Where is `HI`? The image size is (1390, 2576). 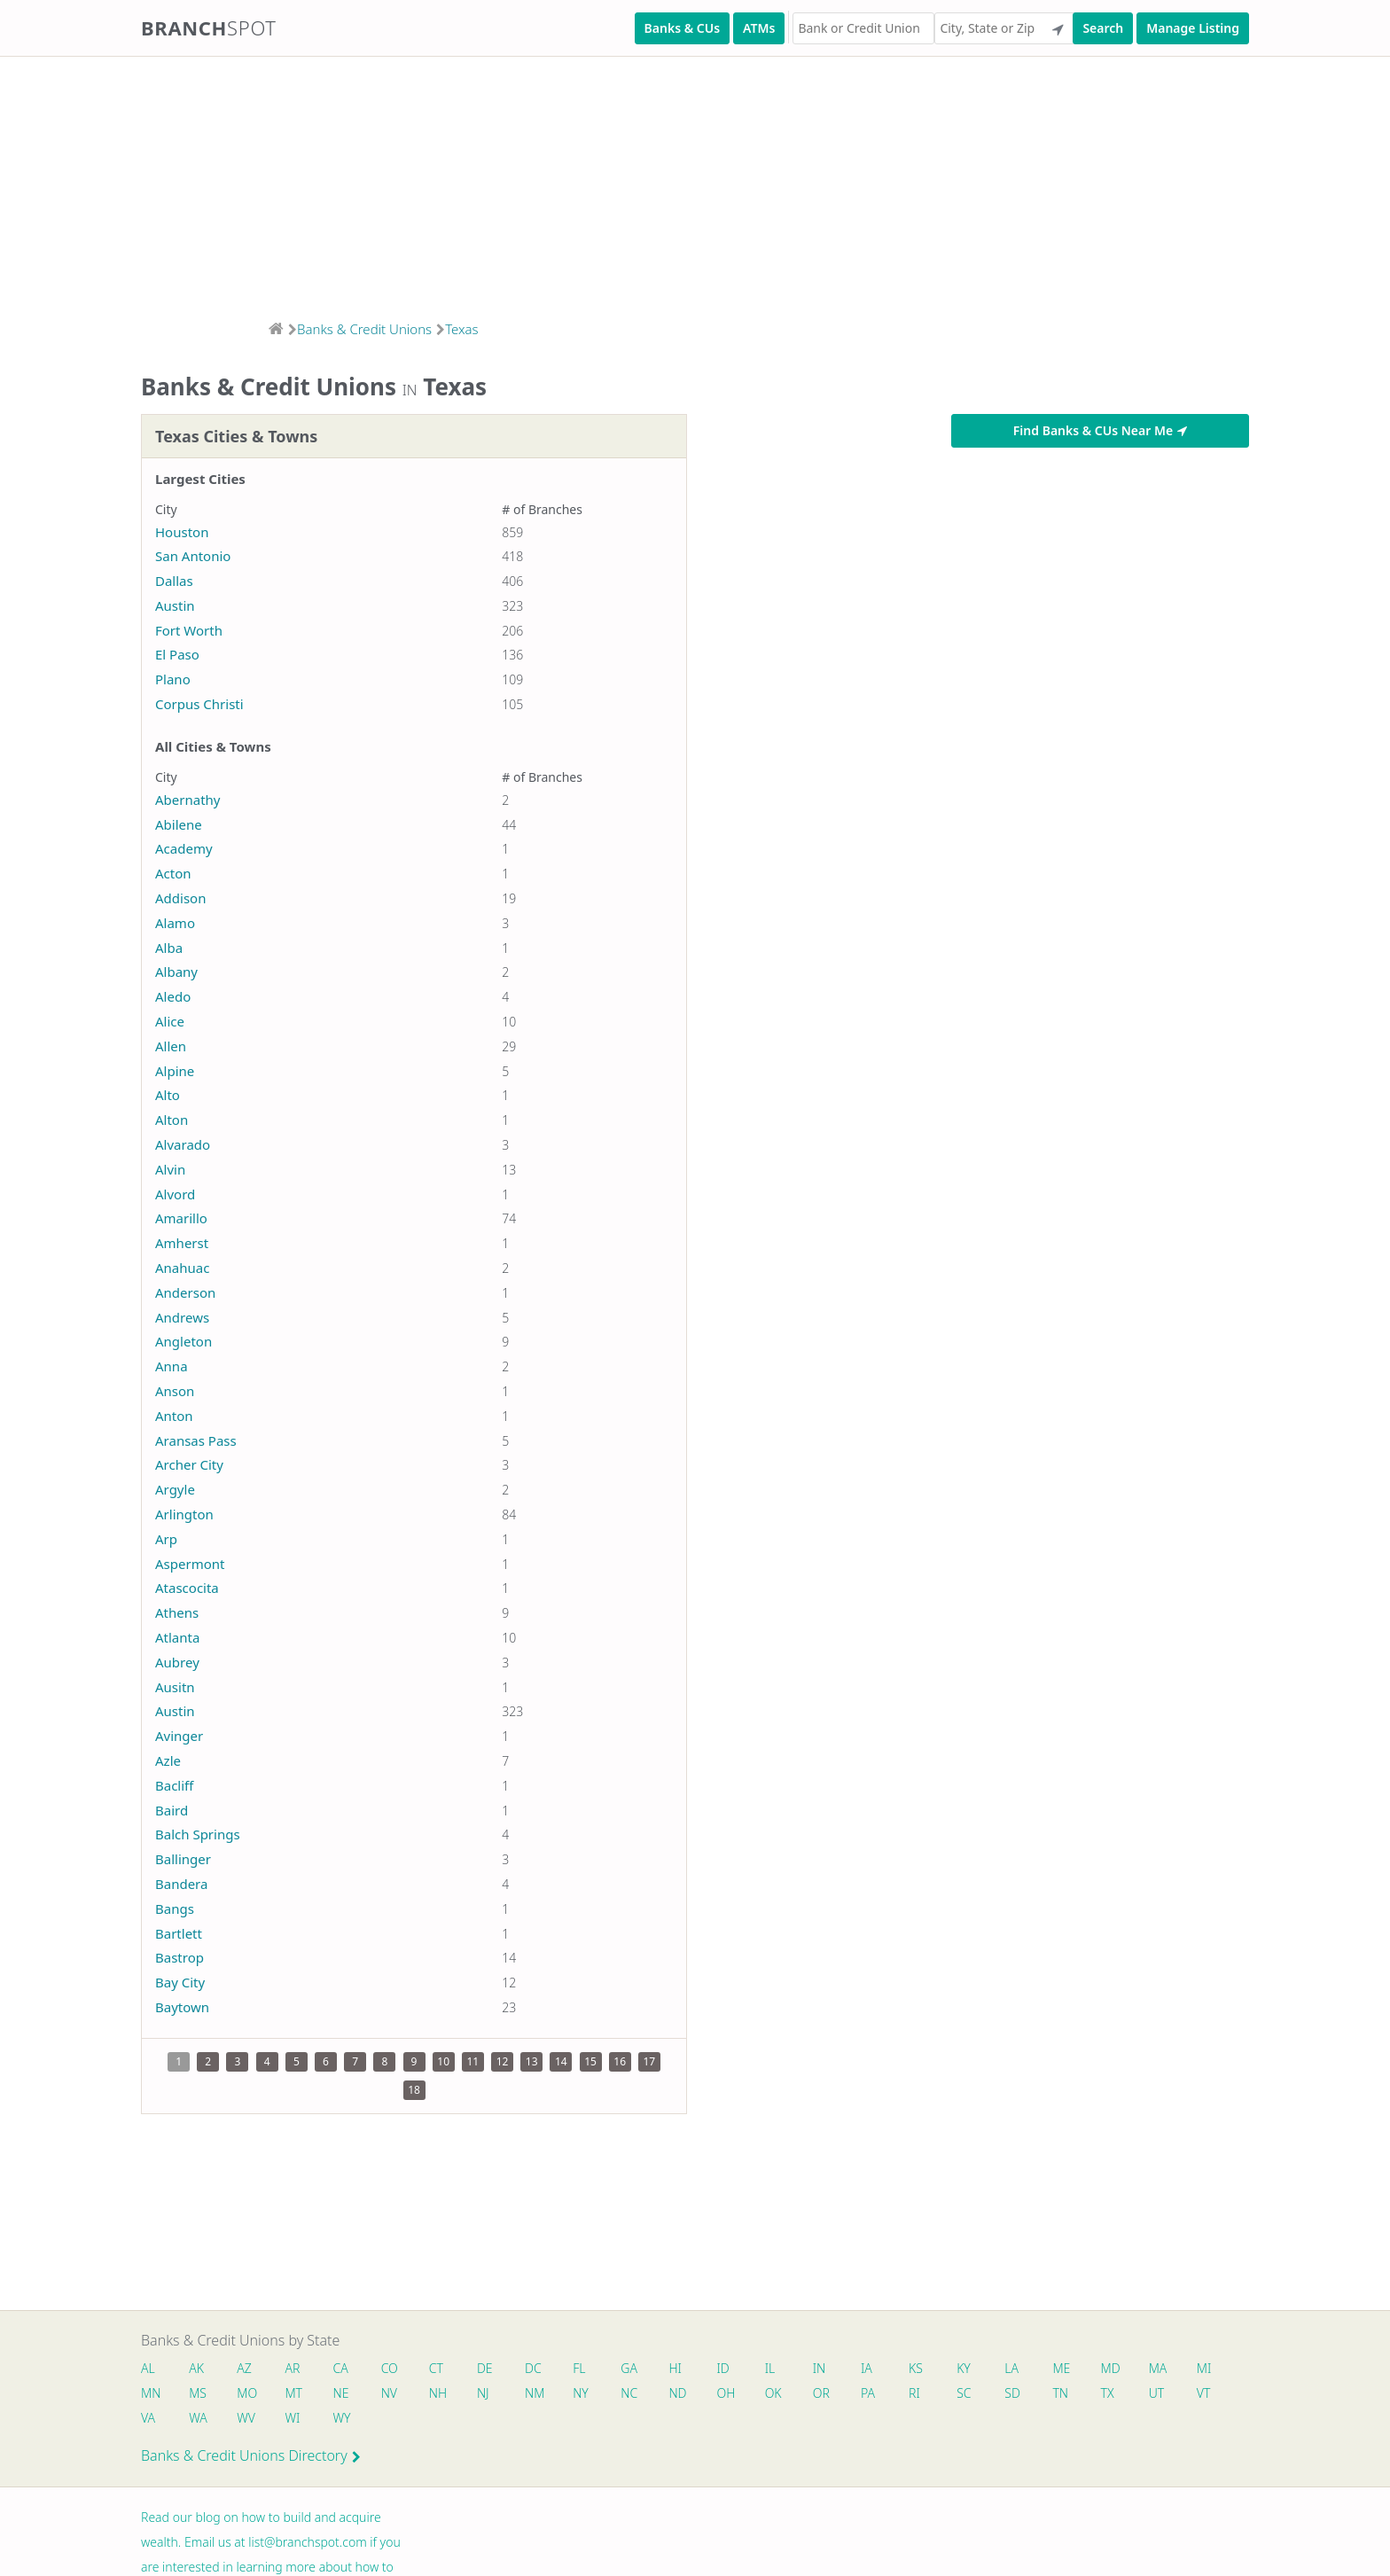 HI is located at coordinates (675, 2368).